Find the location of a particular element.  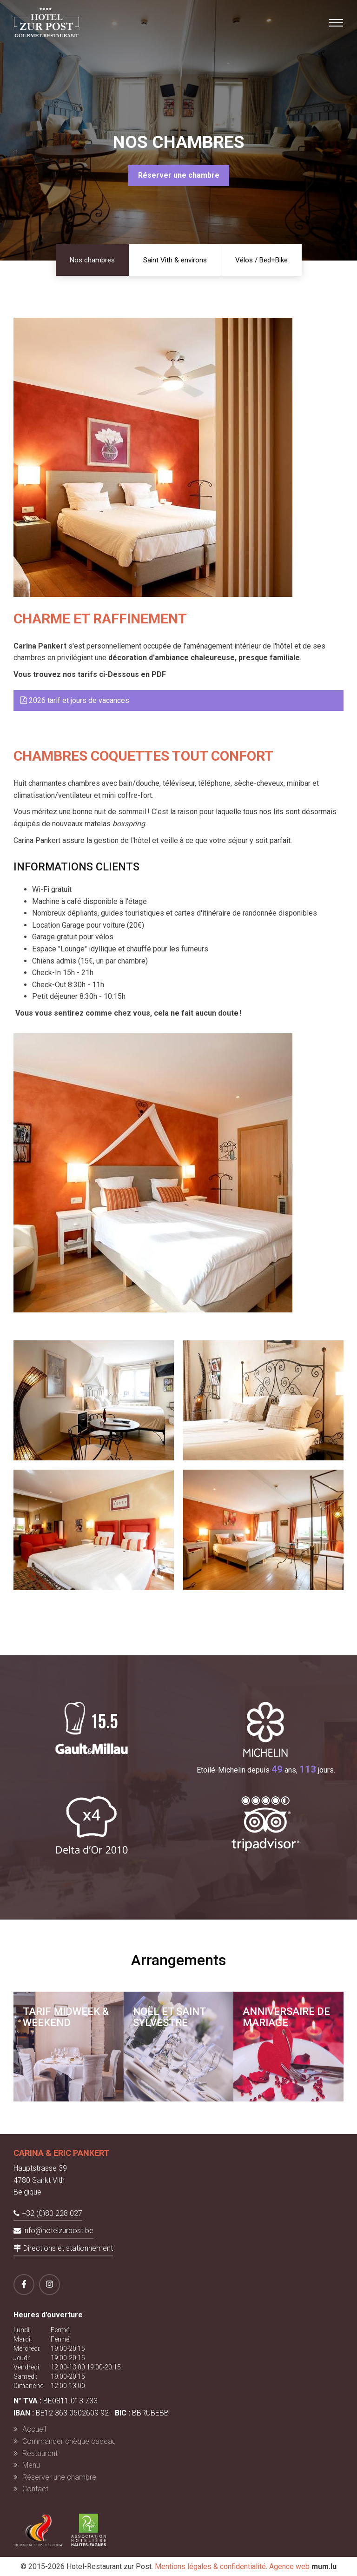

+32 (0)80 228 027 is located at coordinates (52, 2213).